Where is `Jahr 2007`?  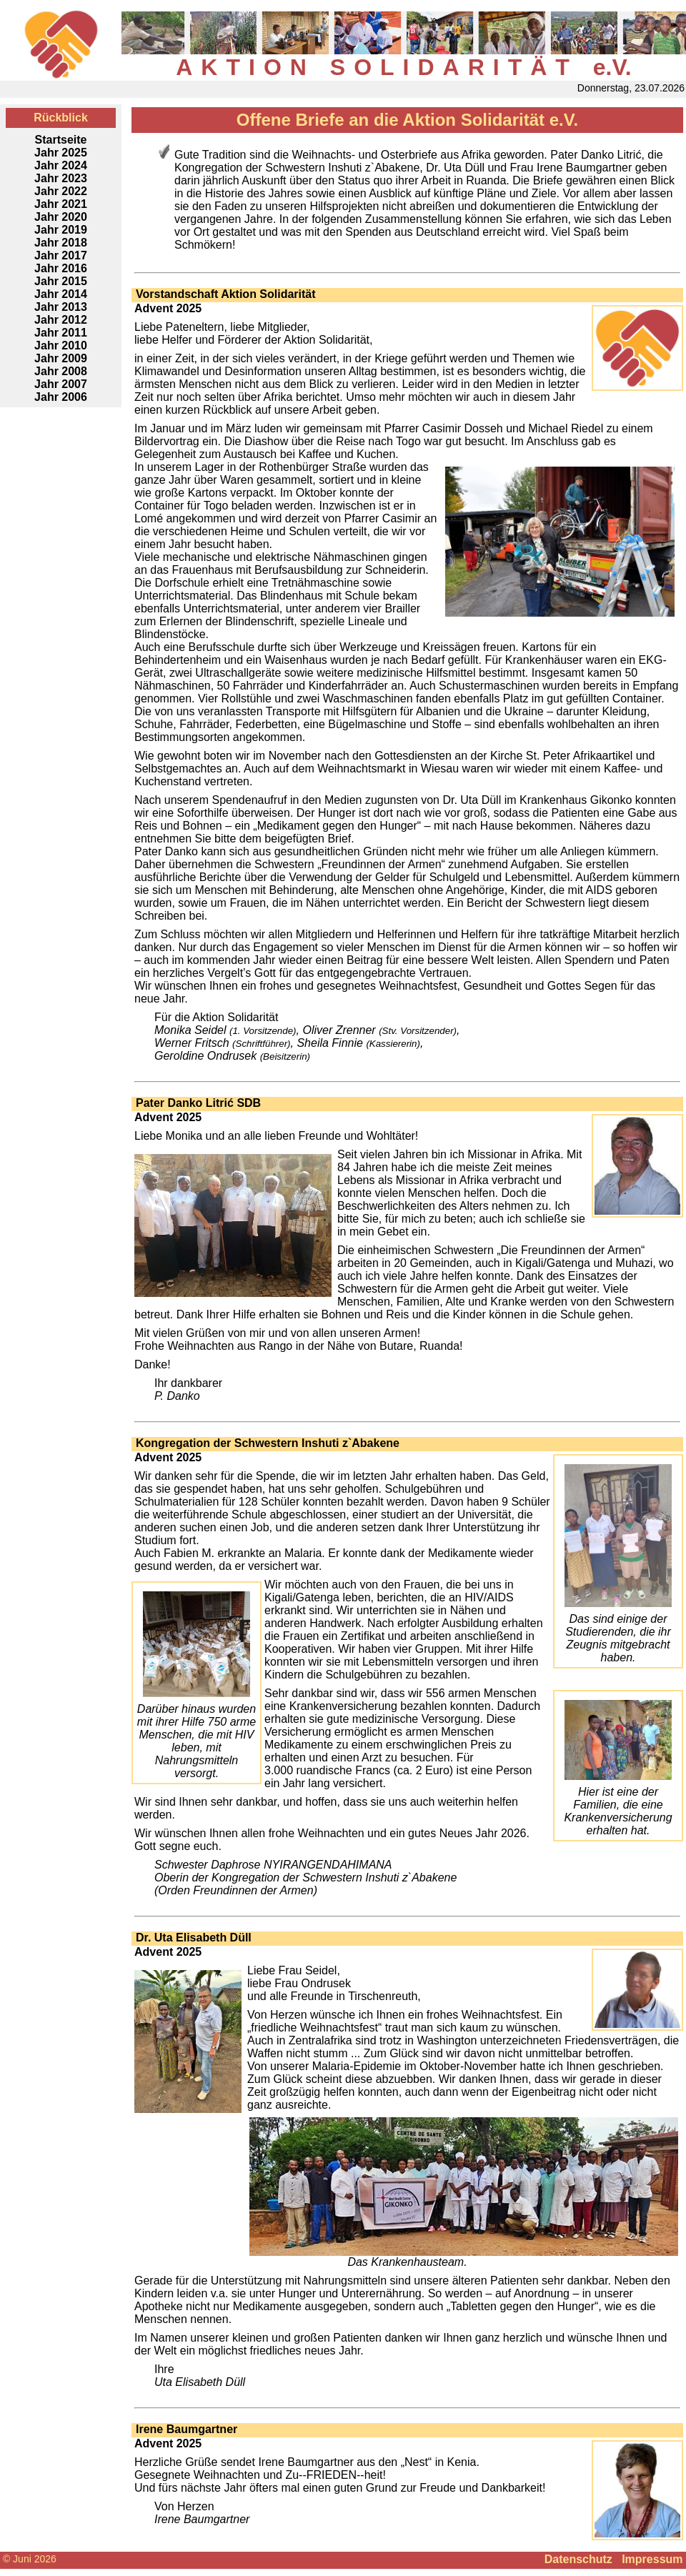 Jahr 2007 is located at coordinates (60, 384).